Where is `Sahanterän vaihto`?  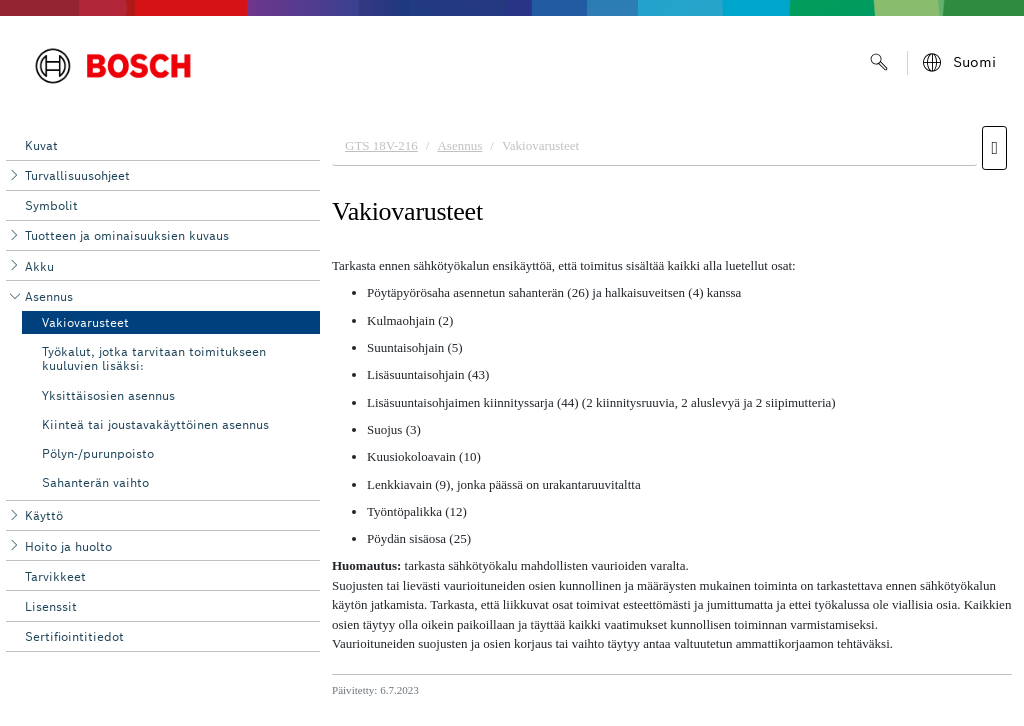 Sahanterän vaihto is located at coordinates (95, 482).